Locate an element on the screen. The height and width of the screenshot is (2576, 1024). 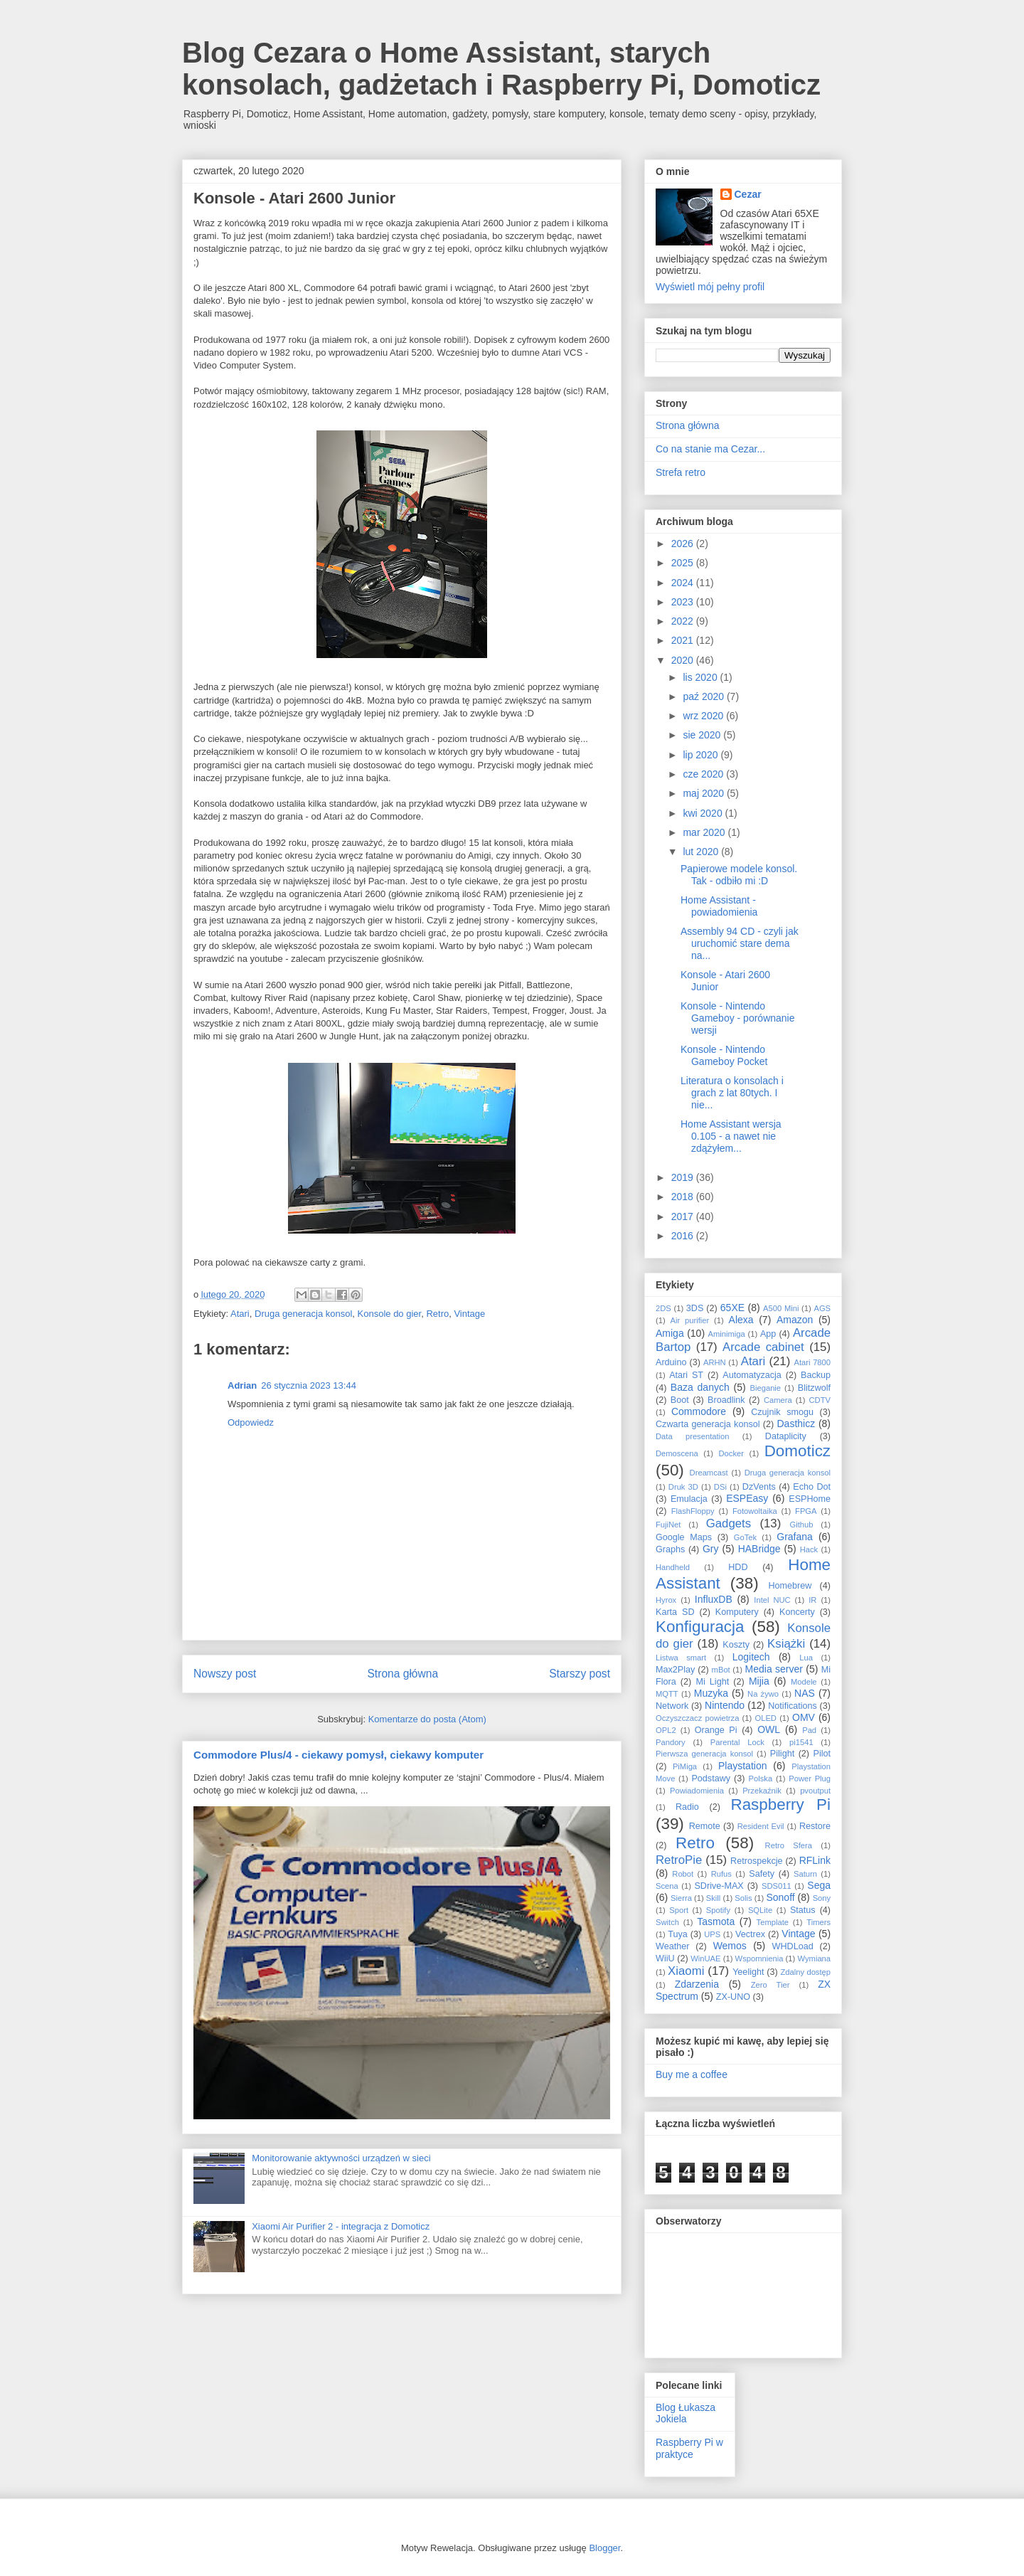
Zdalny dostęp is located at coordinates (805, 1972).